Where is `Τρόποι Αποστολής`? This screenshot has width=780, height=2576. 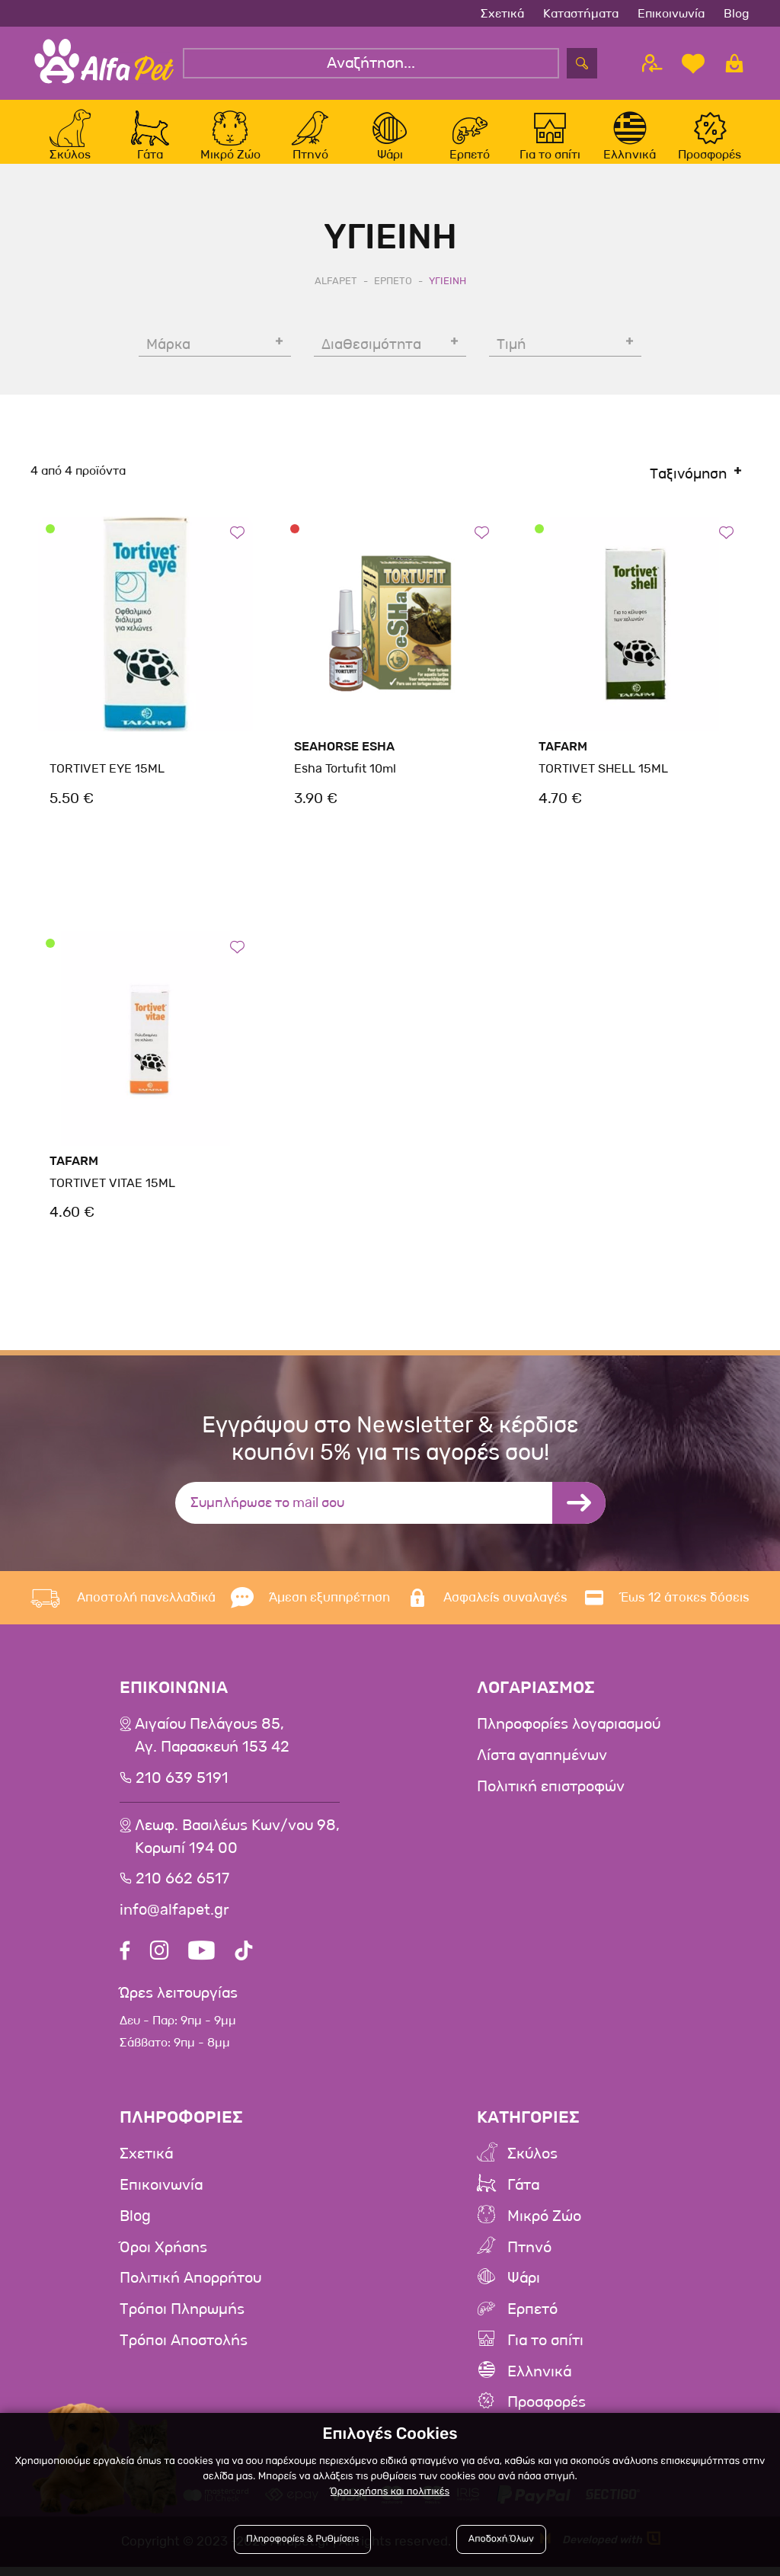
Τρόποι Αποστολής is located at coordinates (184, 2351).